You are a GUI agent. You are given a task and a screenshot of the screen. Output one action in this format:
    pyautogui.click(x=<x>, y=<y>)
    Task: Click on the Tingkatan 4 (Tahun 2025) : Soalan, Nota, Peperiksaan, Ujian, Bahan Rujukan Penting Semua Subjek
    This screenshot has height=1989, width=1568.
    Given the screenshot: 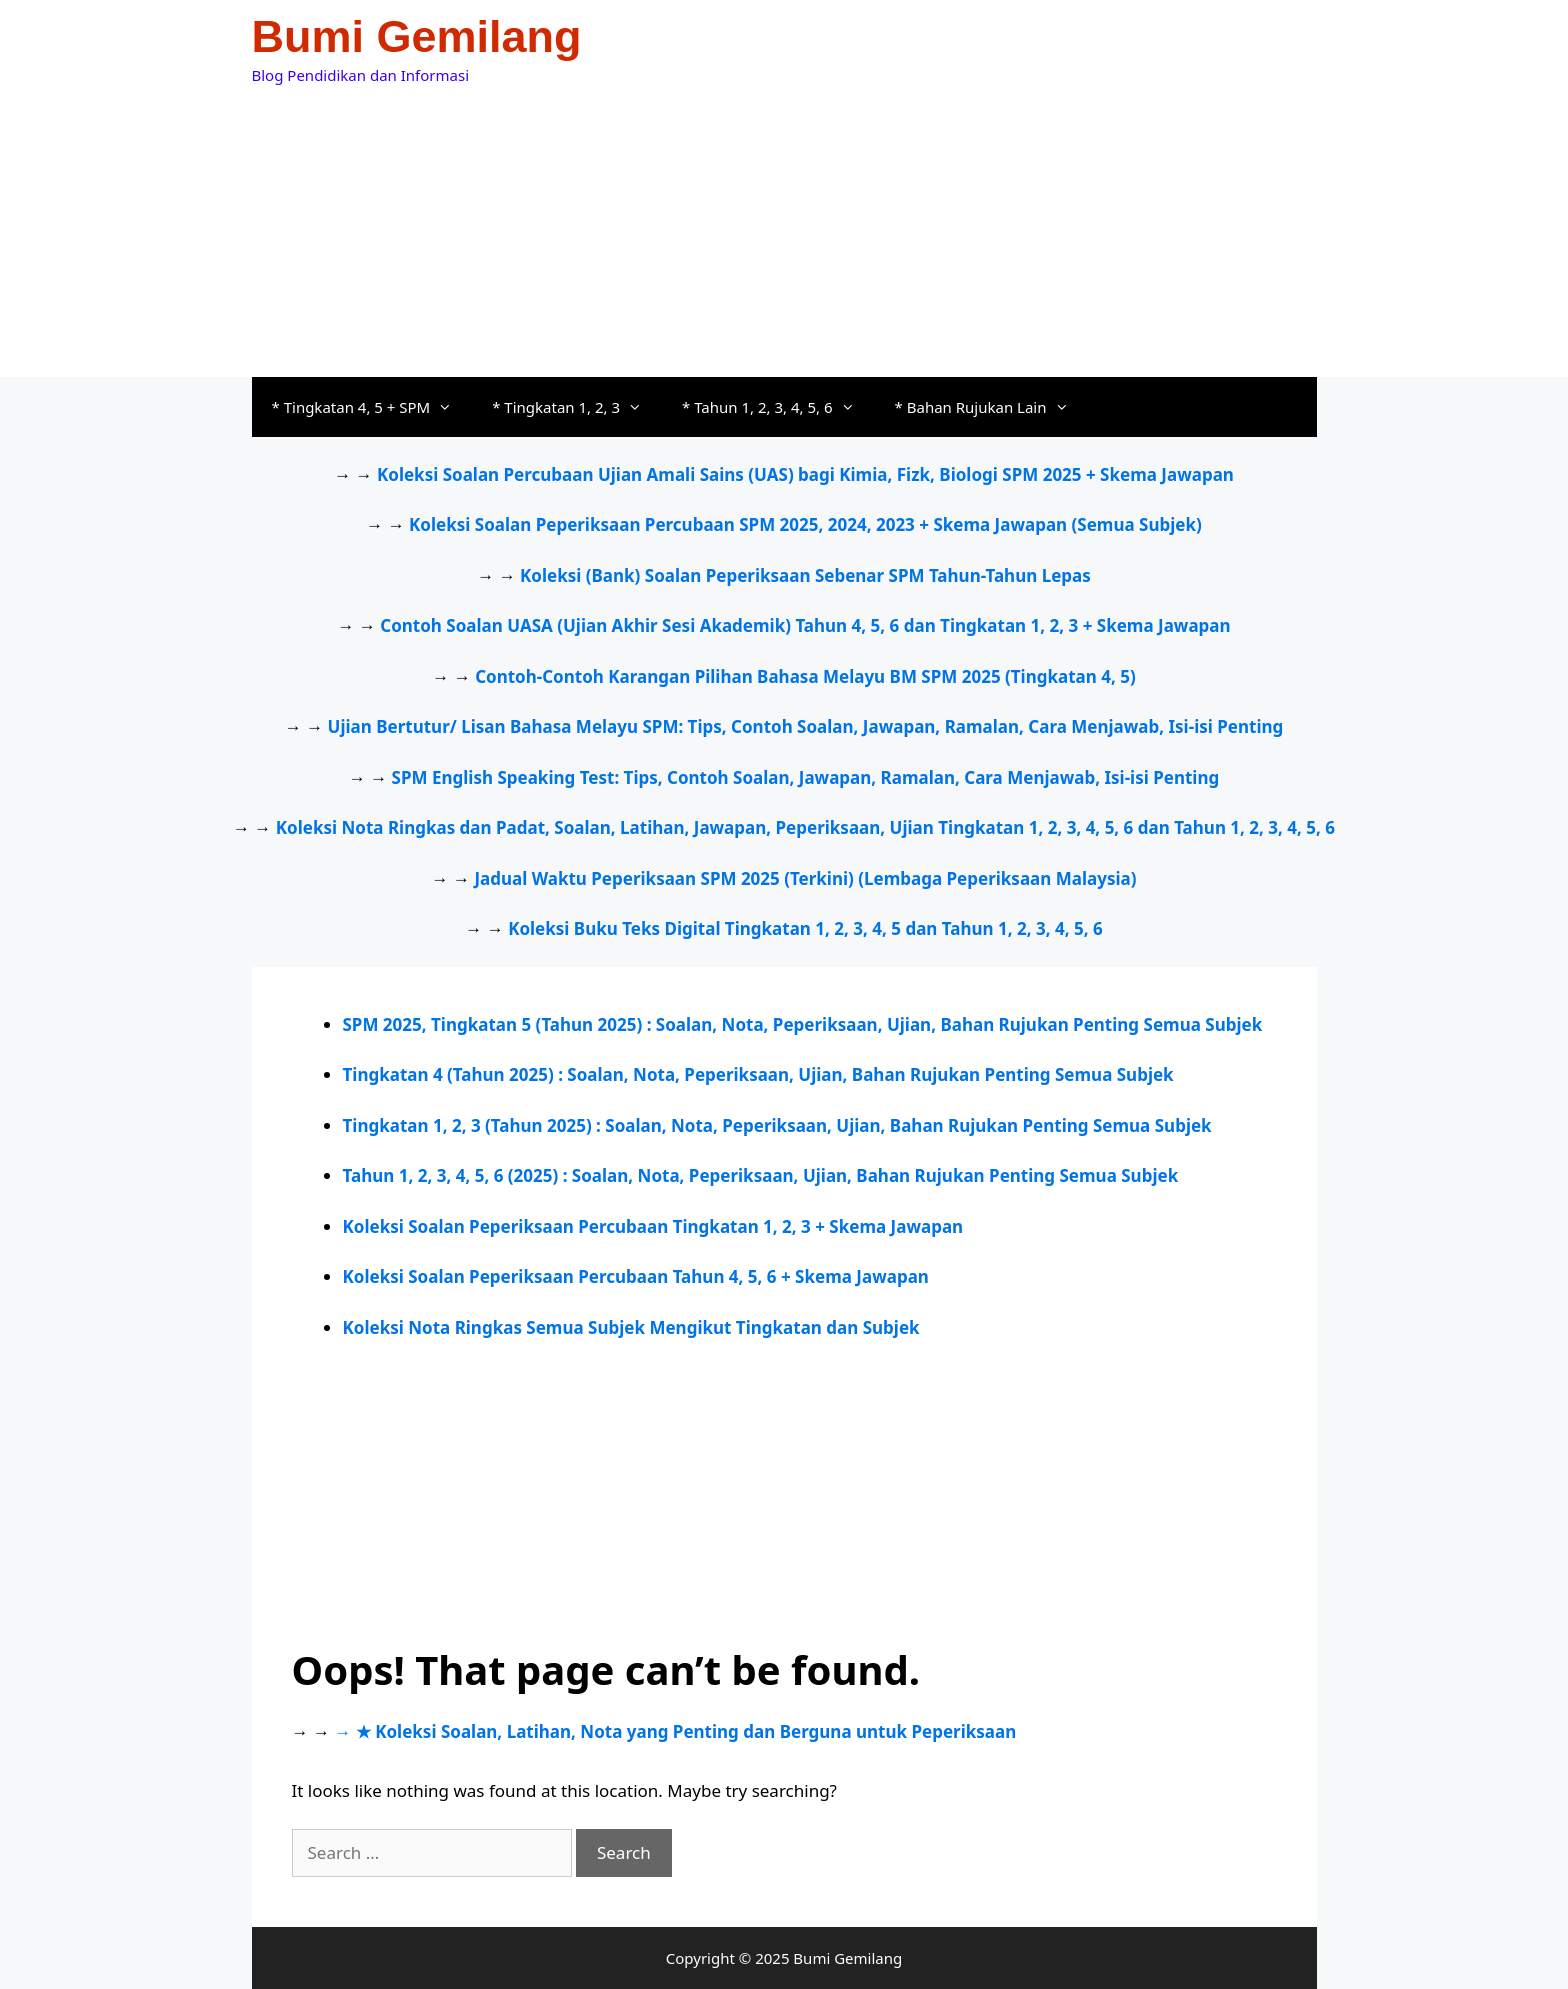 What is the action you would take?
    pyautogui.click(x=758, y=1074)
    